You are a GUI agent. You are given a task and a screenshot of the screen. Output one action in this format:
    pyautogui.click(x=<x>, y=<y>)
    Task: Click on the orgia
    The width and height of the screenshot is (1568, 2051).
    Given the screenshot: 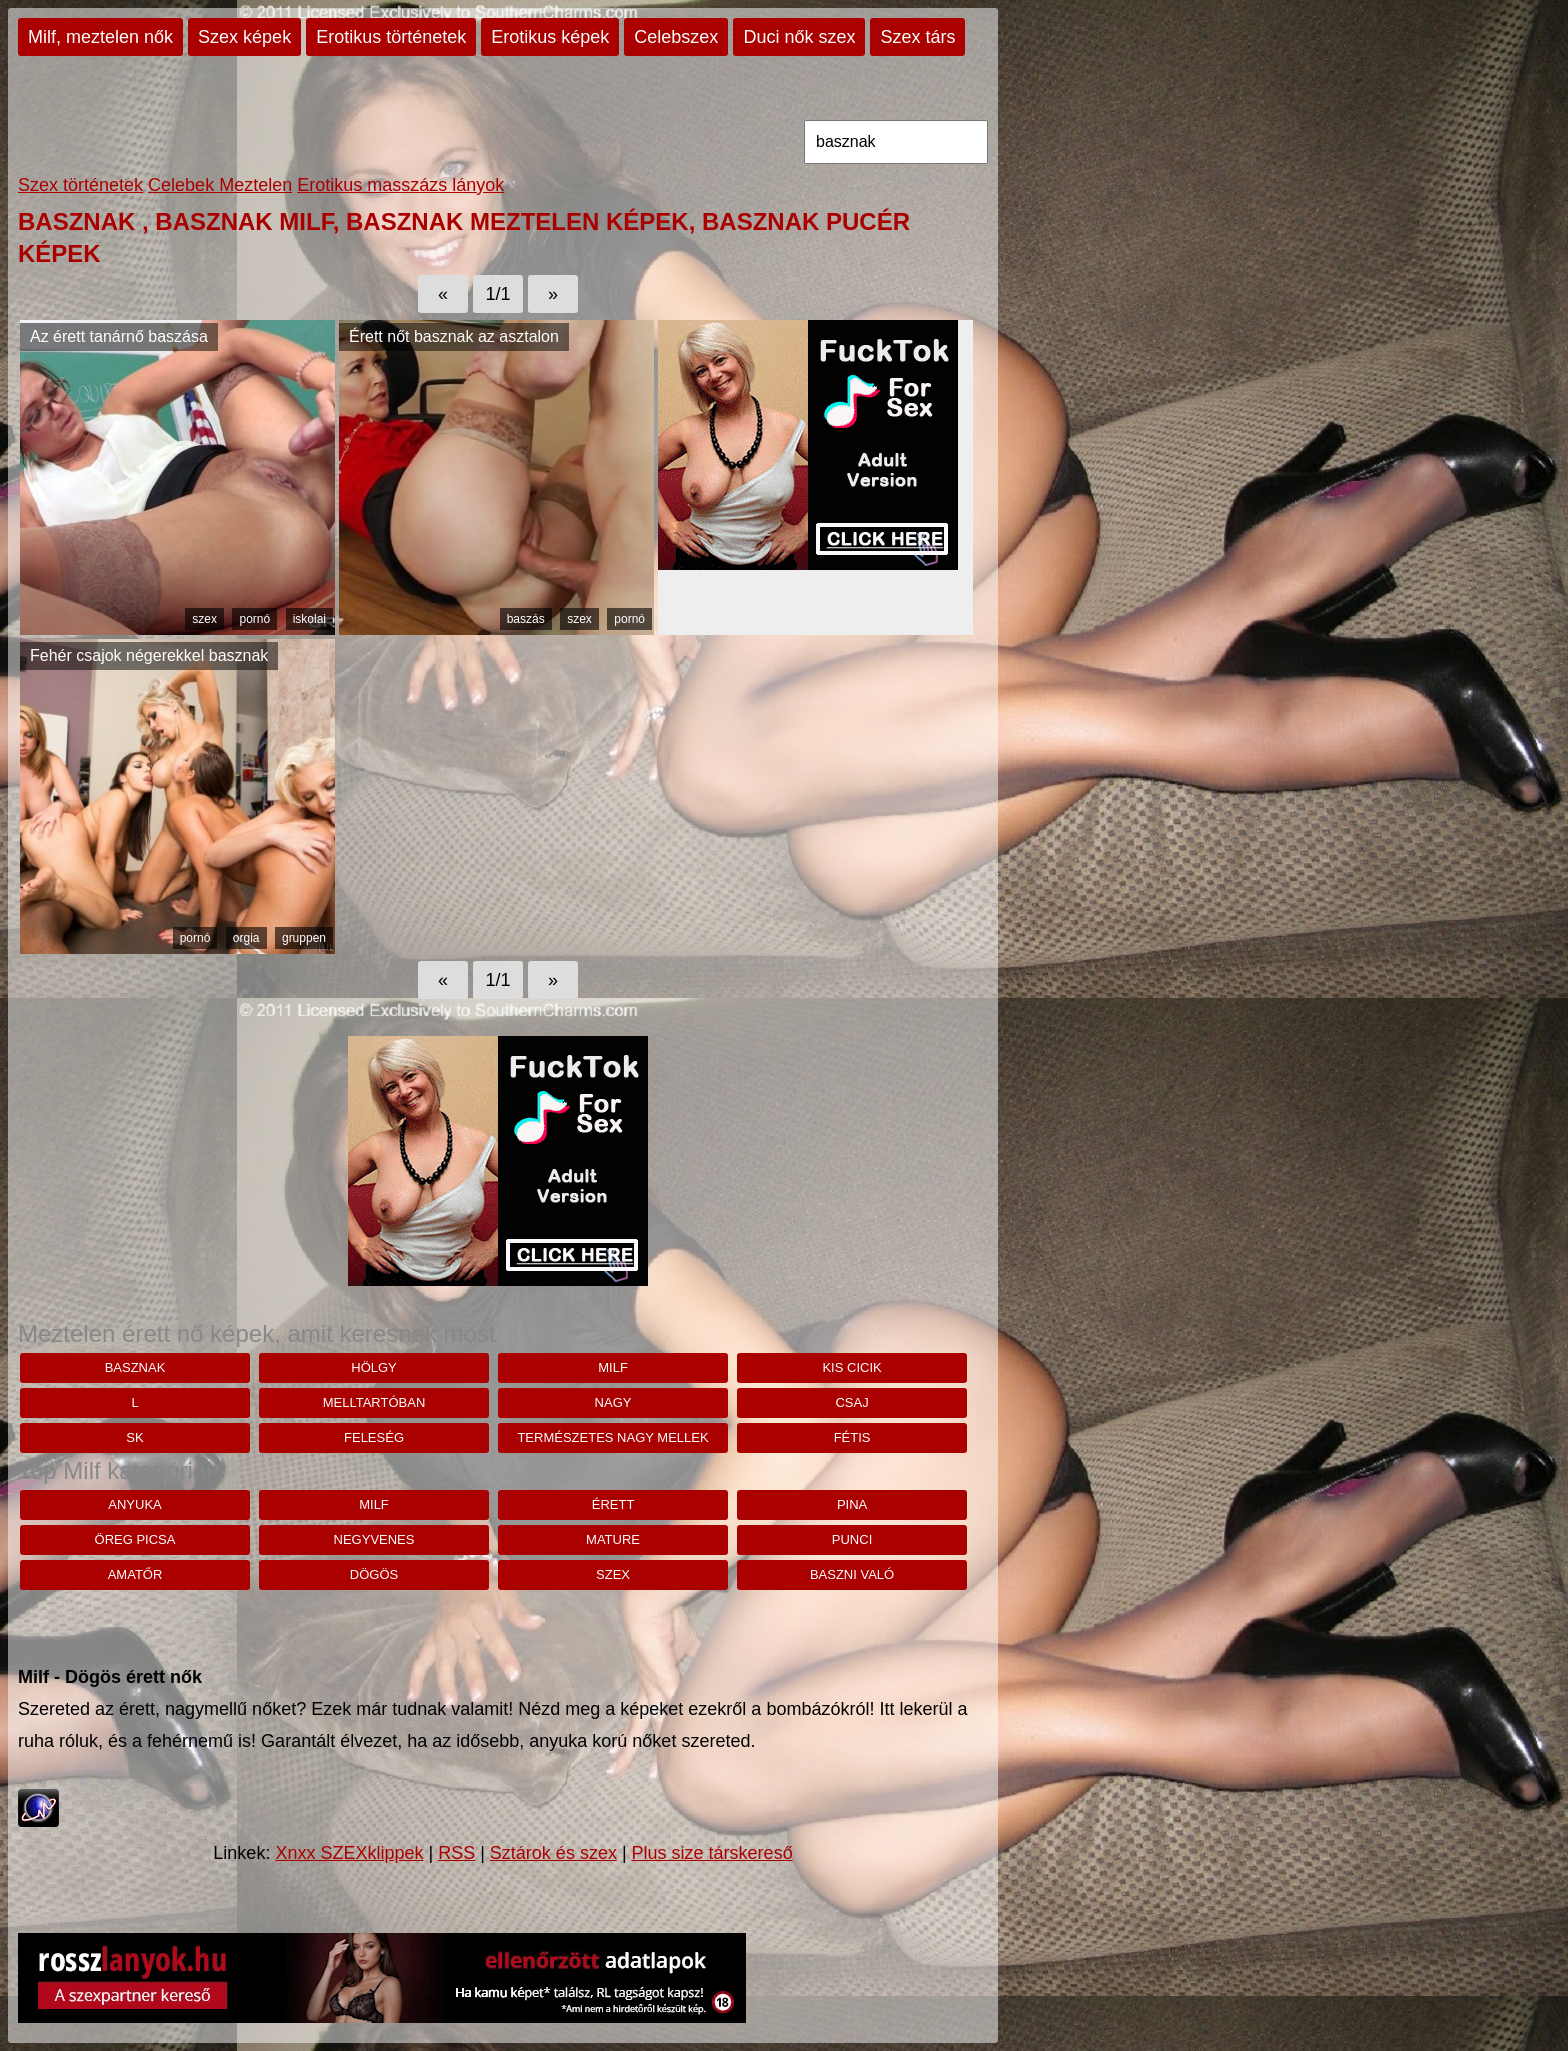 What is the action you would take?
    pyautogui.click(x=246, y=938)
    